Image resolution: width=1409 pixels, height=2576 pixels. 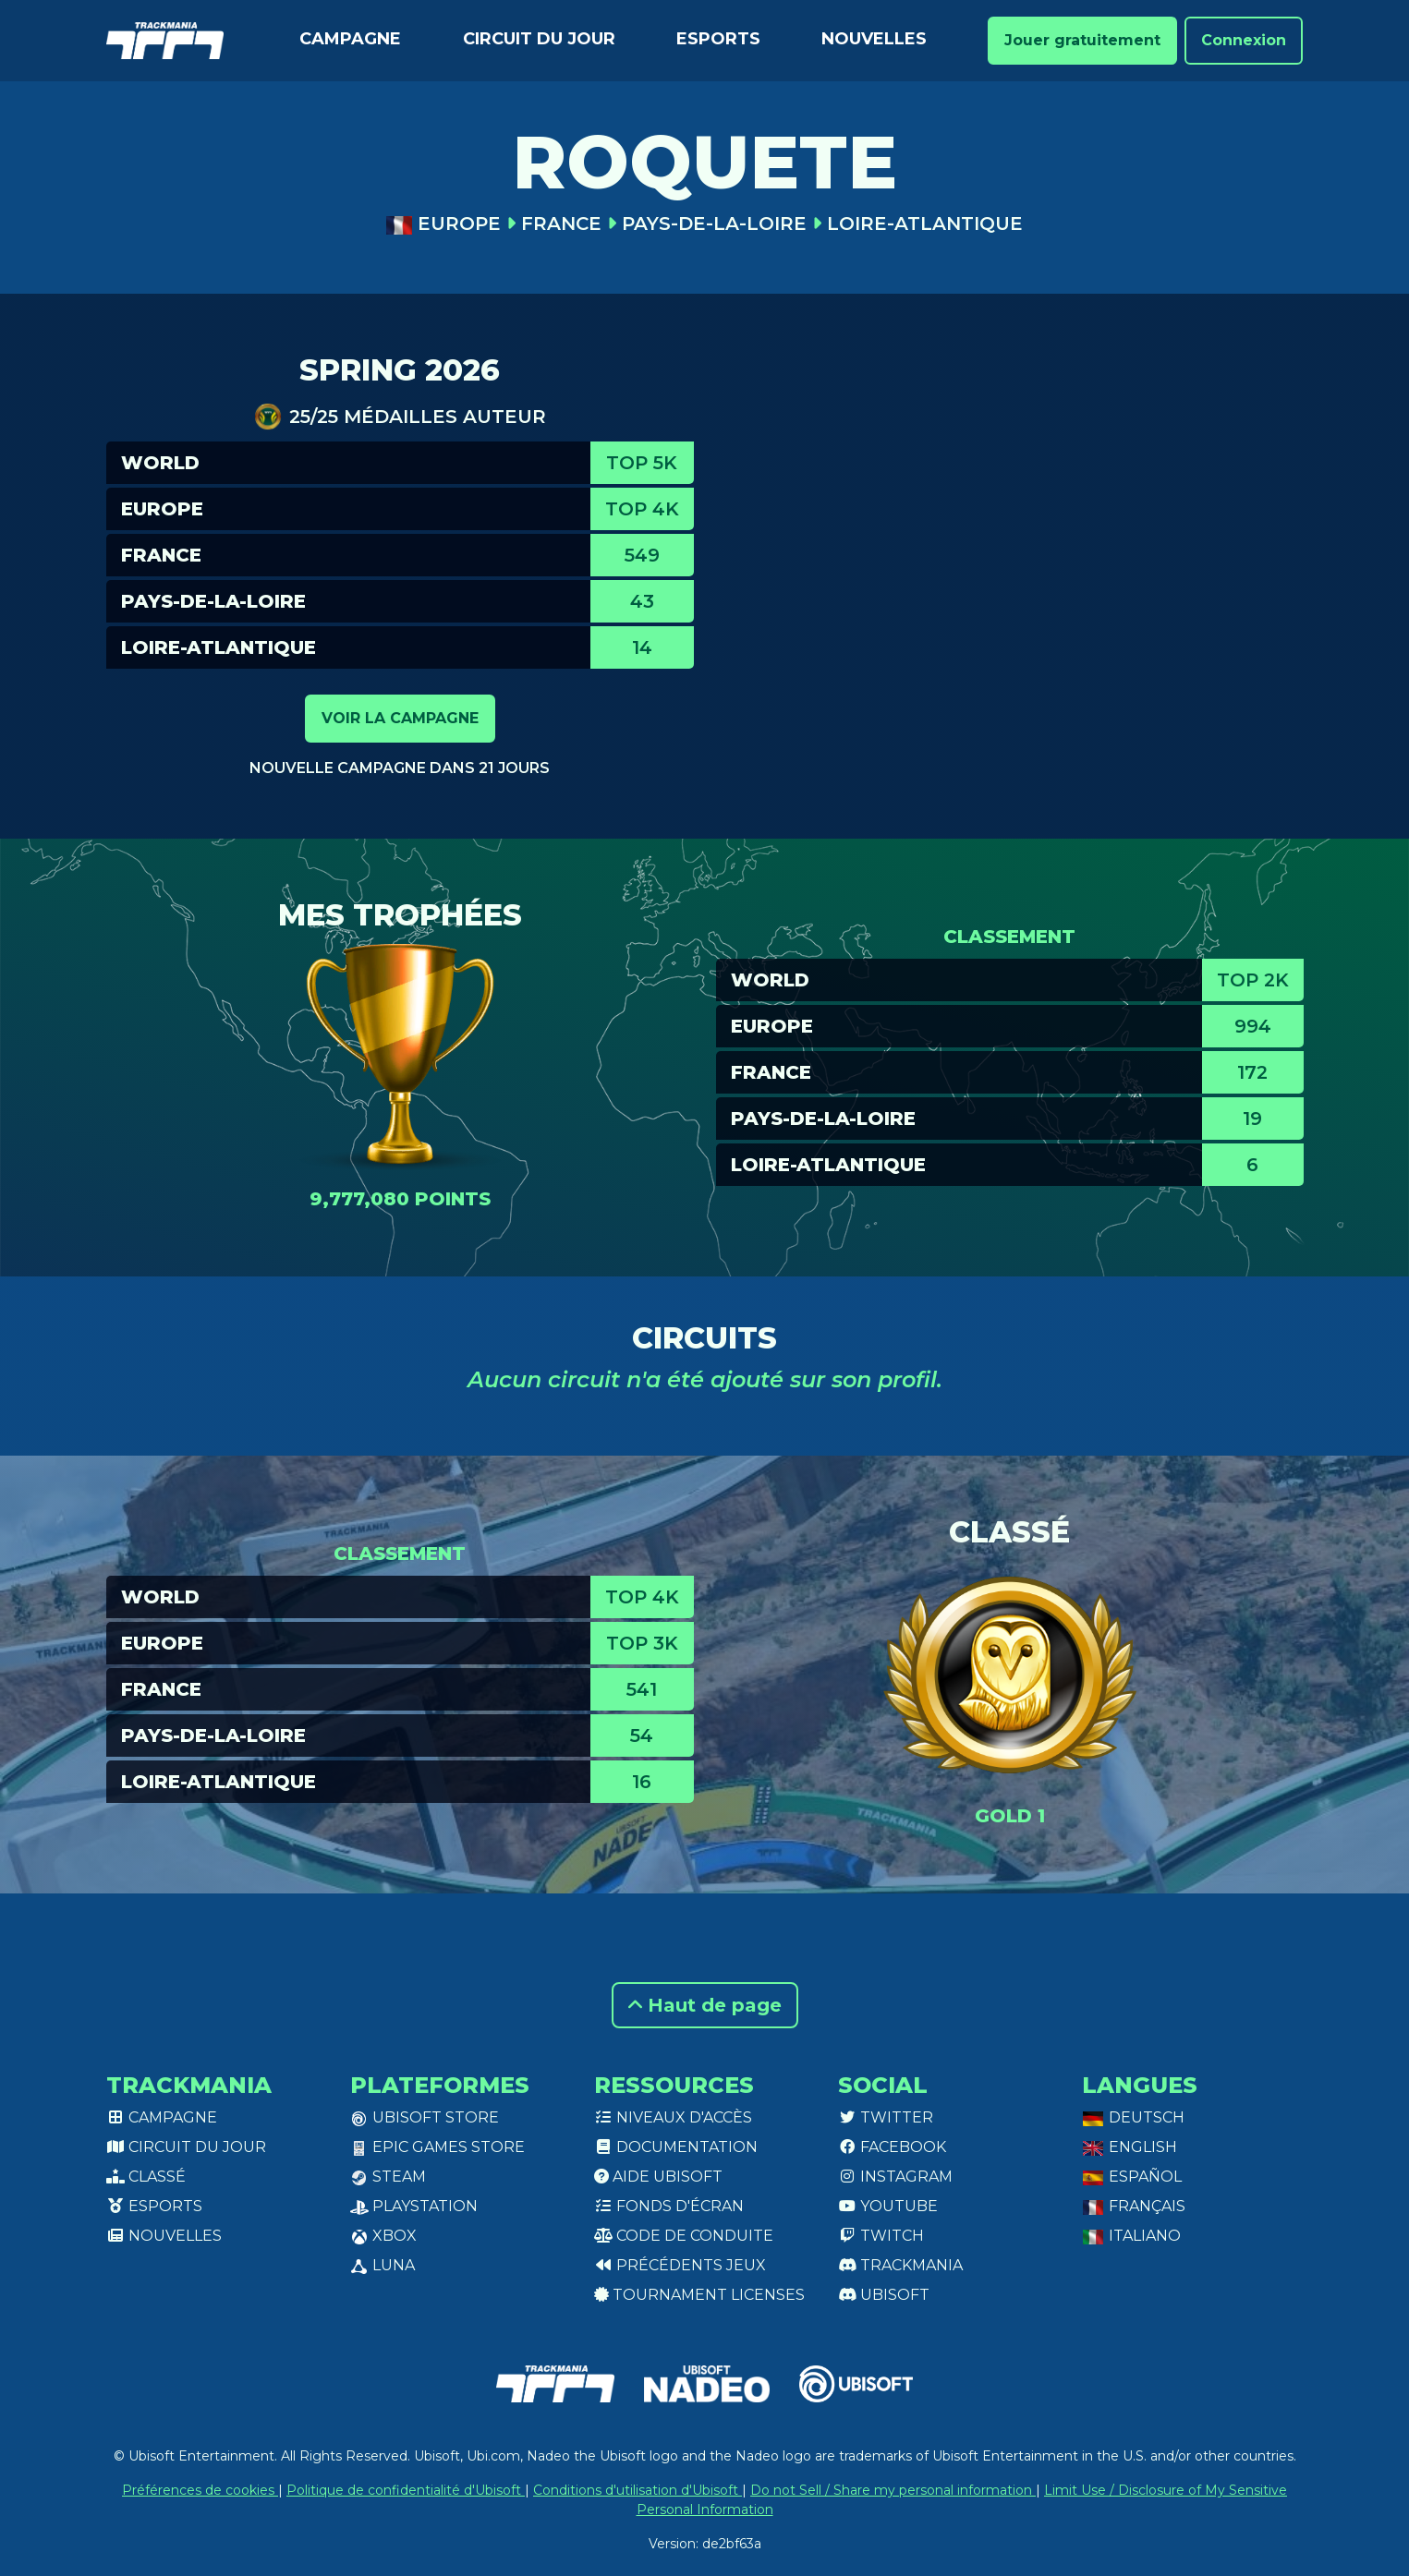 What do you see at coordinates (676, 2147) in the screenshot?
I see `Documentation` at bounding box center [676, 2147].